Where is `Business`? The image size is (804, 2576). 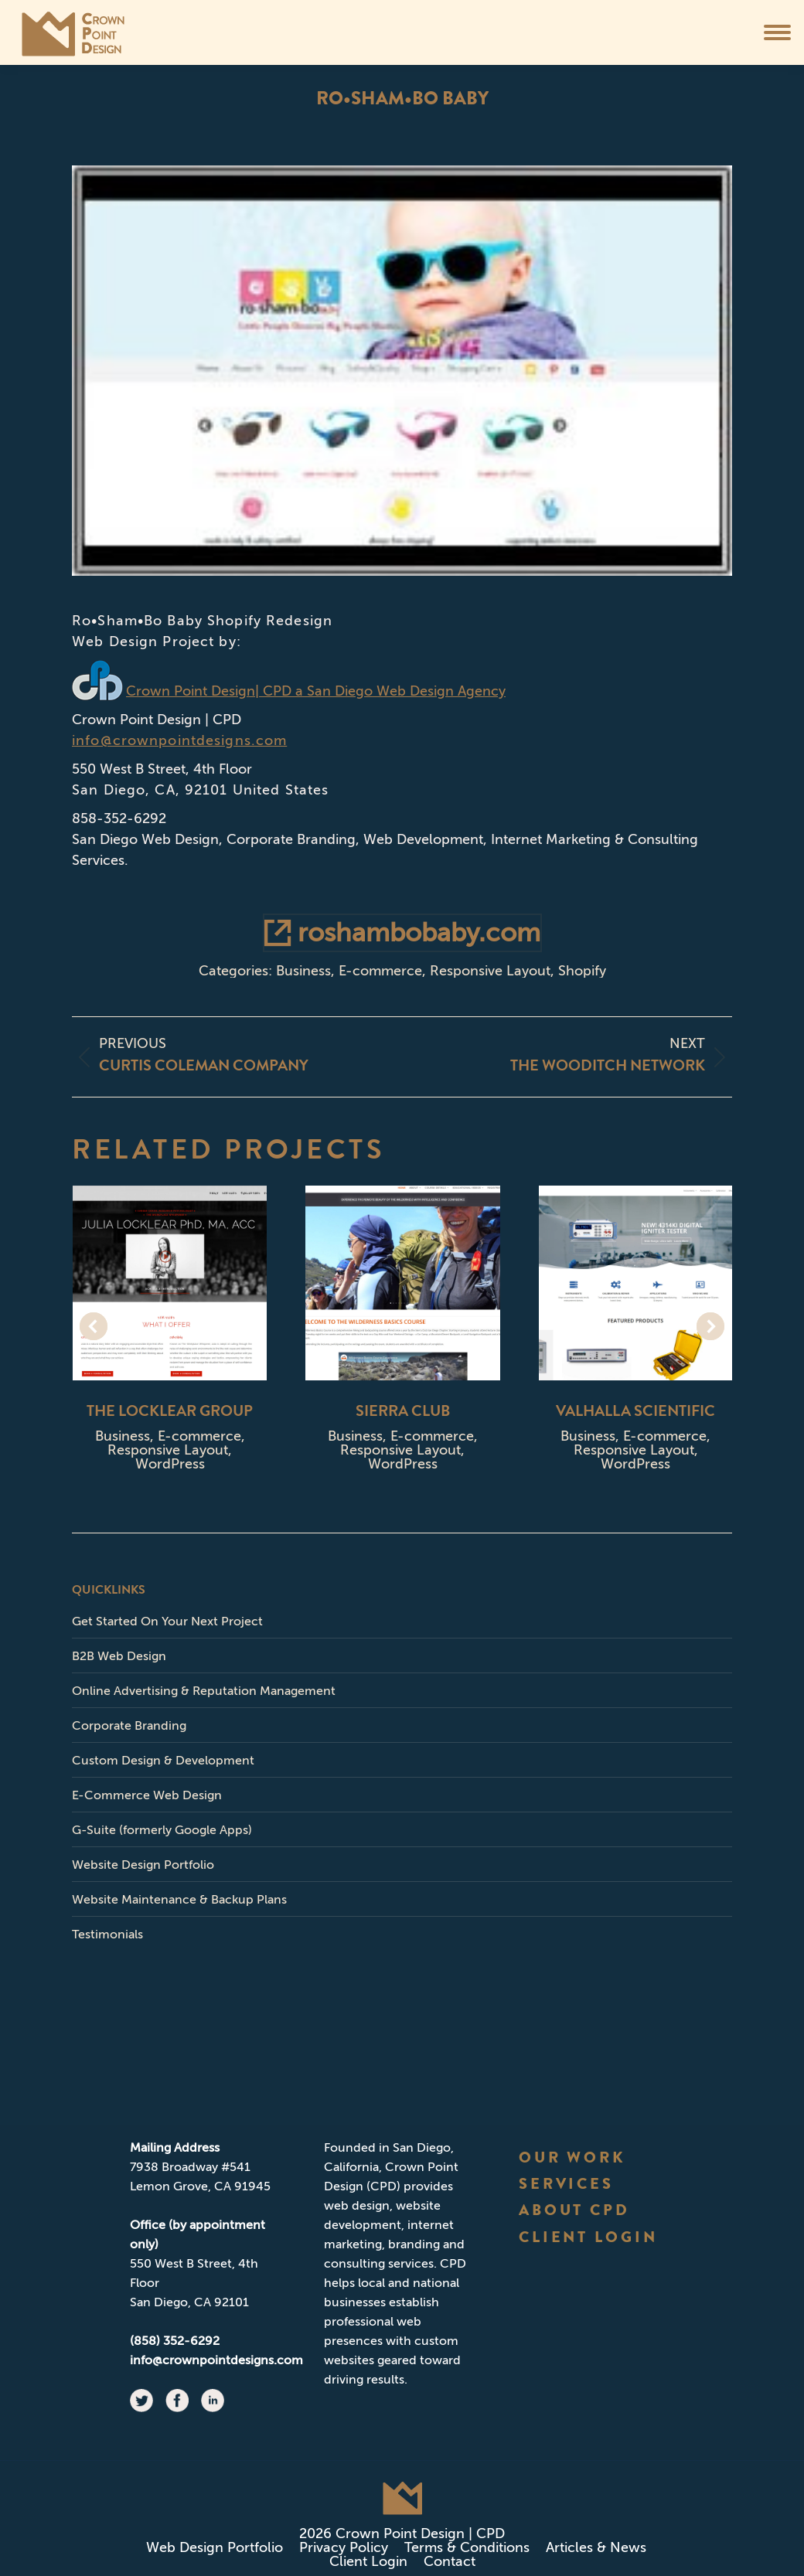 Business is located at coordinates (303, 970).